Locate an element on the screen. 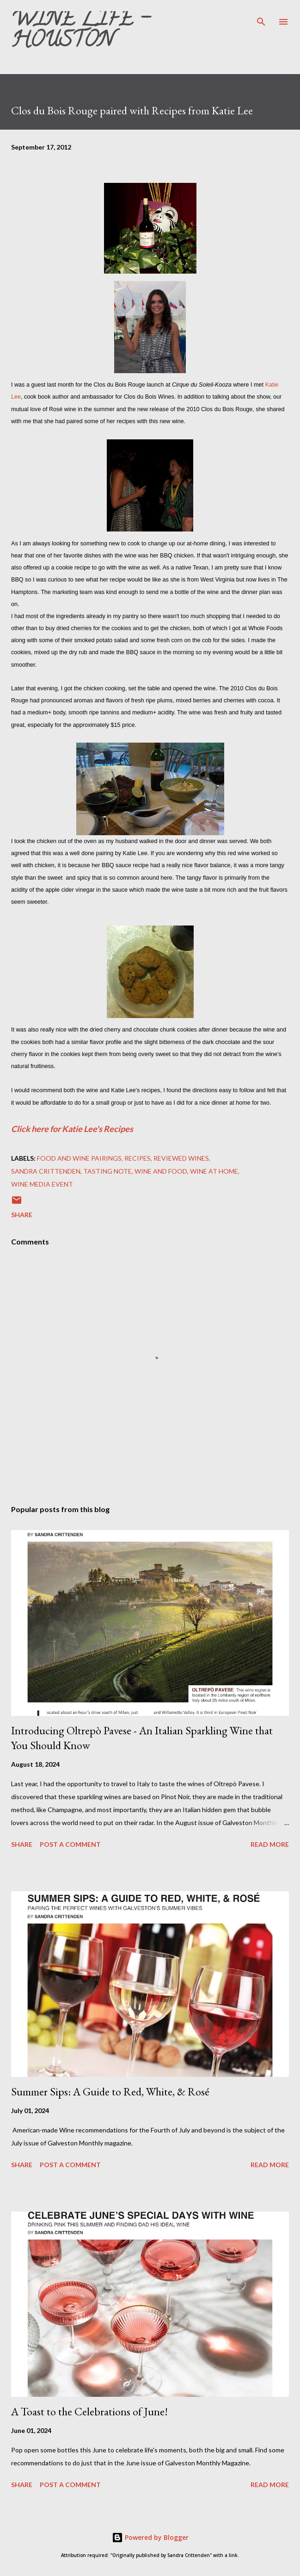  A Toast to the Celebrations of June! is located at coordinates (89, 2411).